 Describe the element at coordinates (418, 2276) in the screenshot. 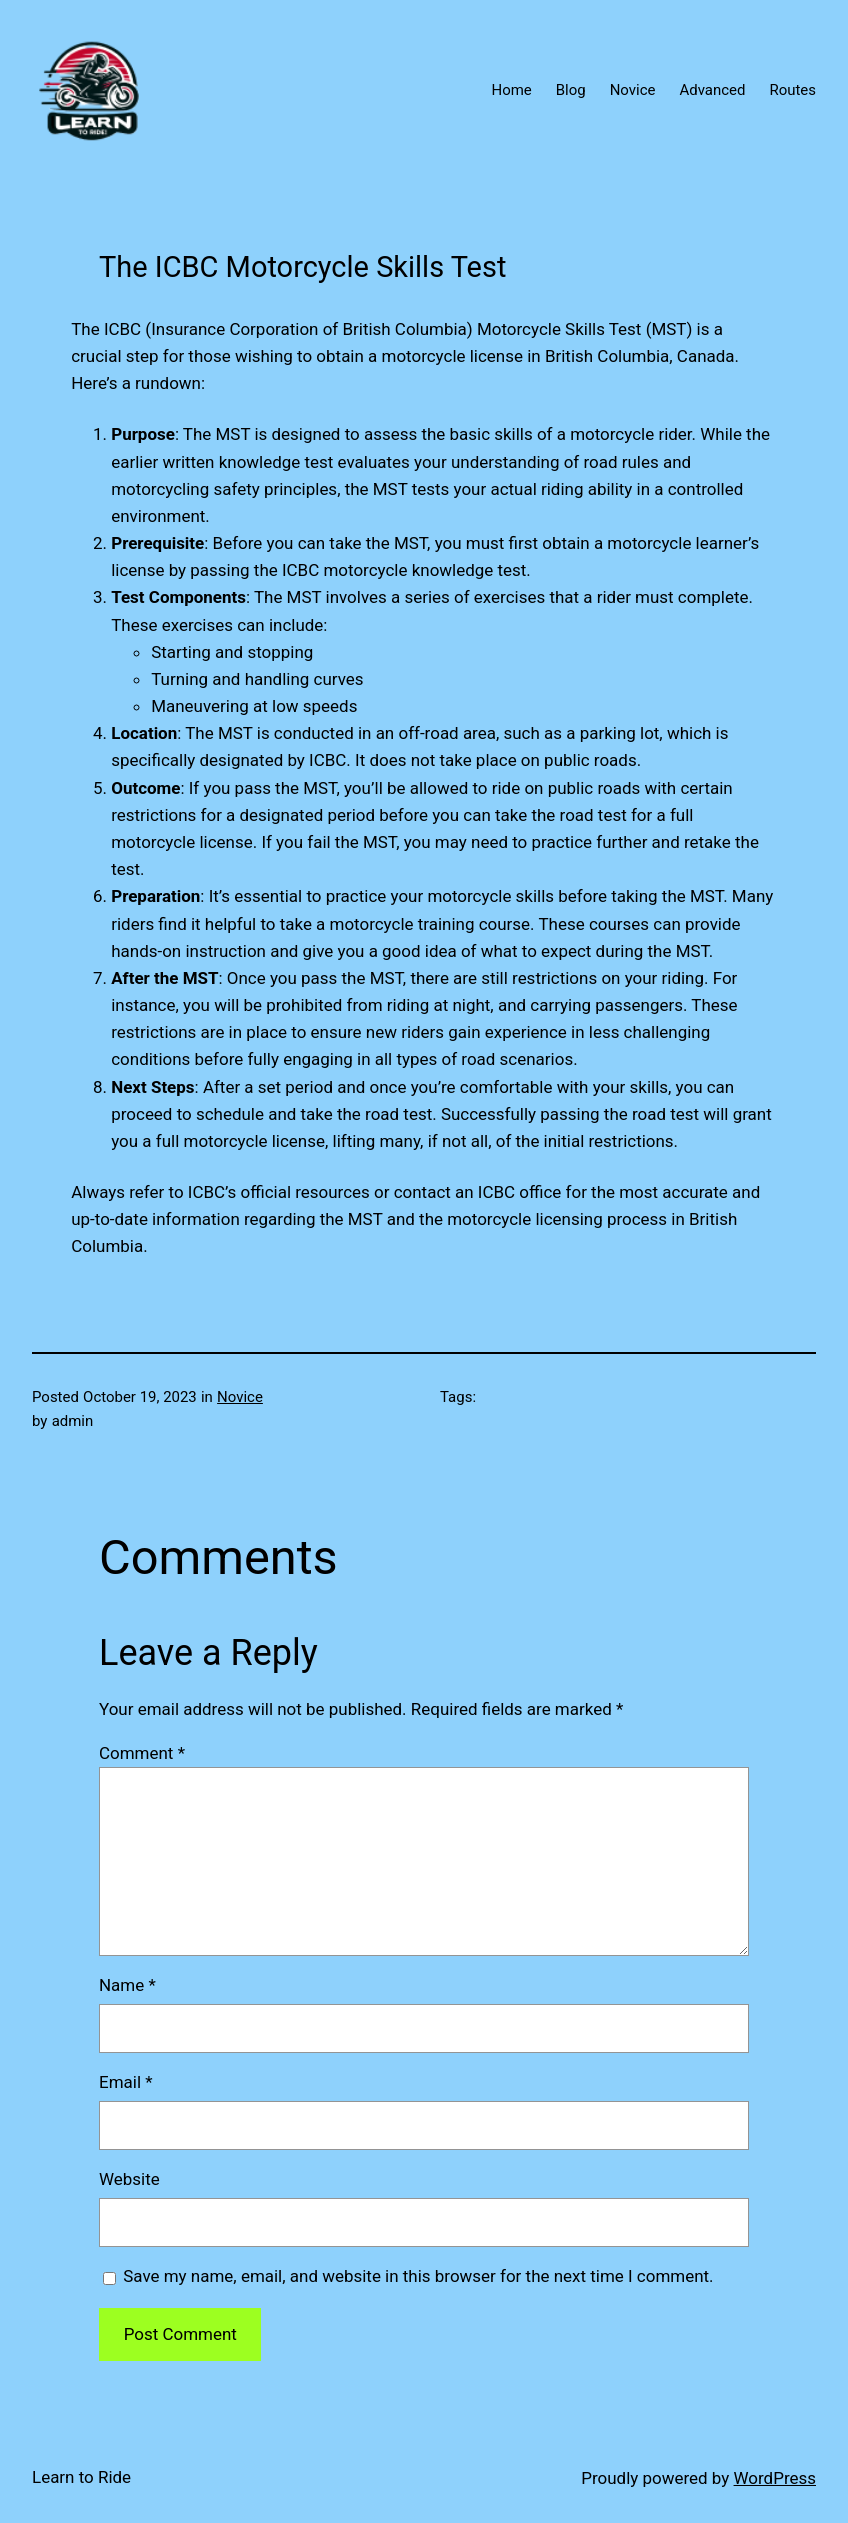

I see `Save my name, email, and website in this browser for the next time I comment.` at that location.